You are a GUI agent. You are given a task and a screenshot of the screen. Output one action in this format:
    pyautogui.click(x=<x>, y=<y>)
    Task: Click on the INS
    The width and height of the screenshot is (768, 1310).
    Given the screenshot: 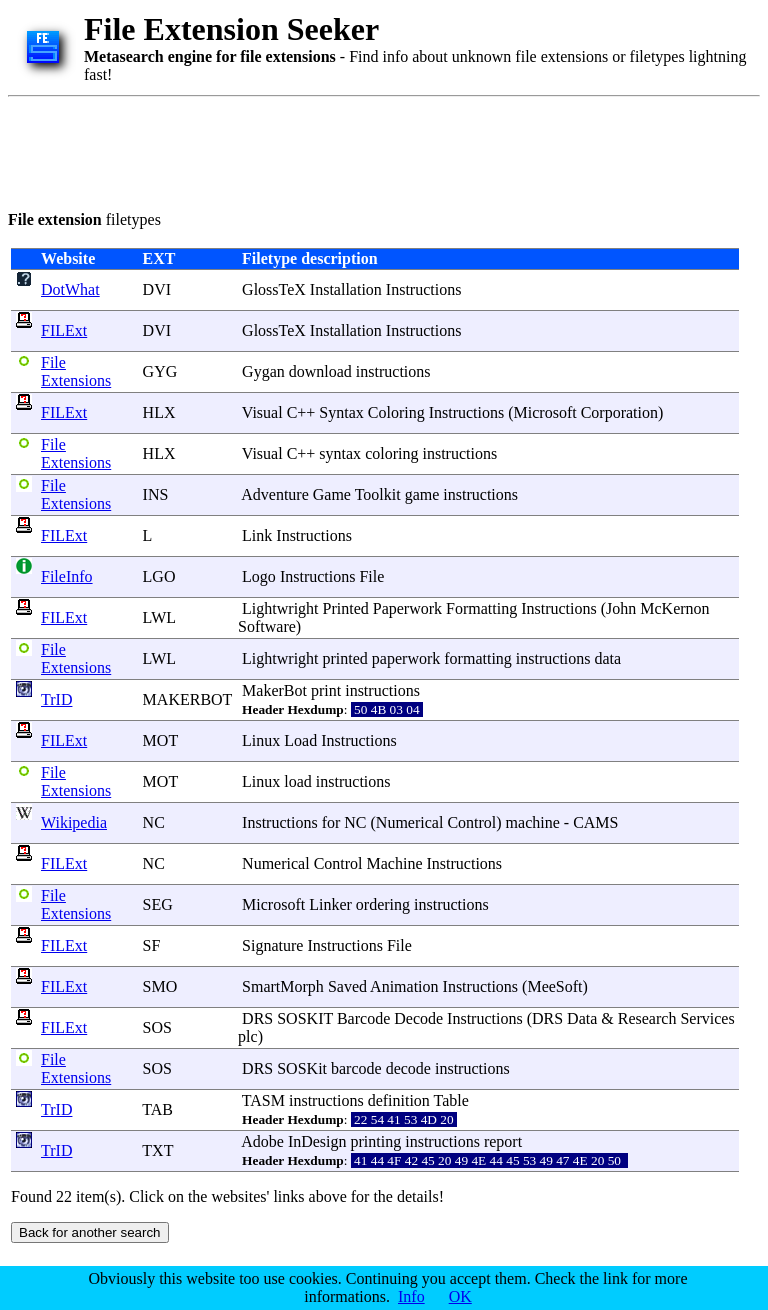 What is the action you would take?
    pyautogui.click(x=156, y=494)
    